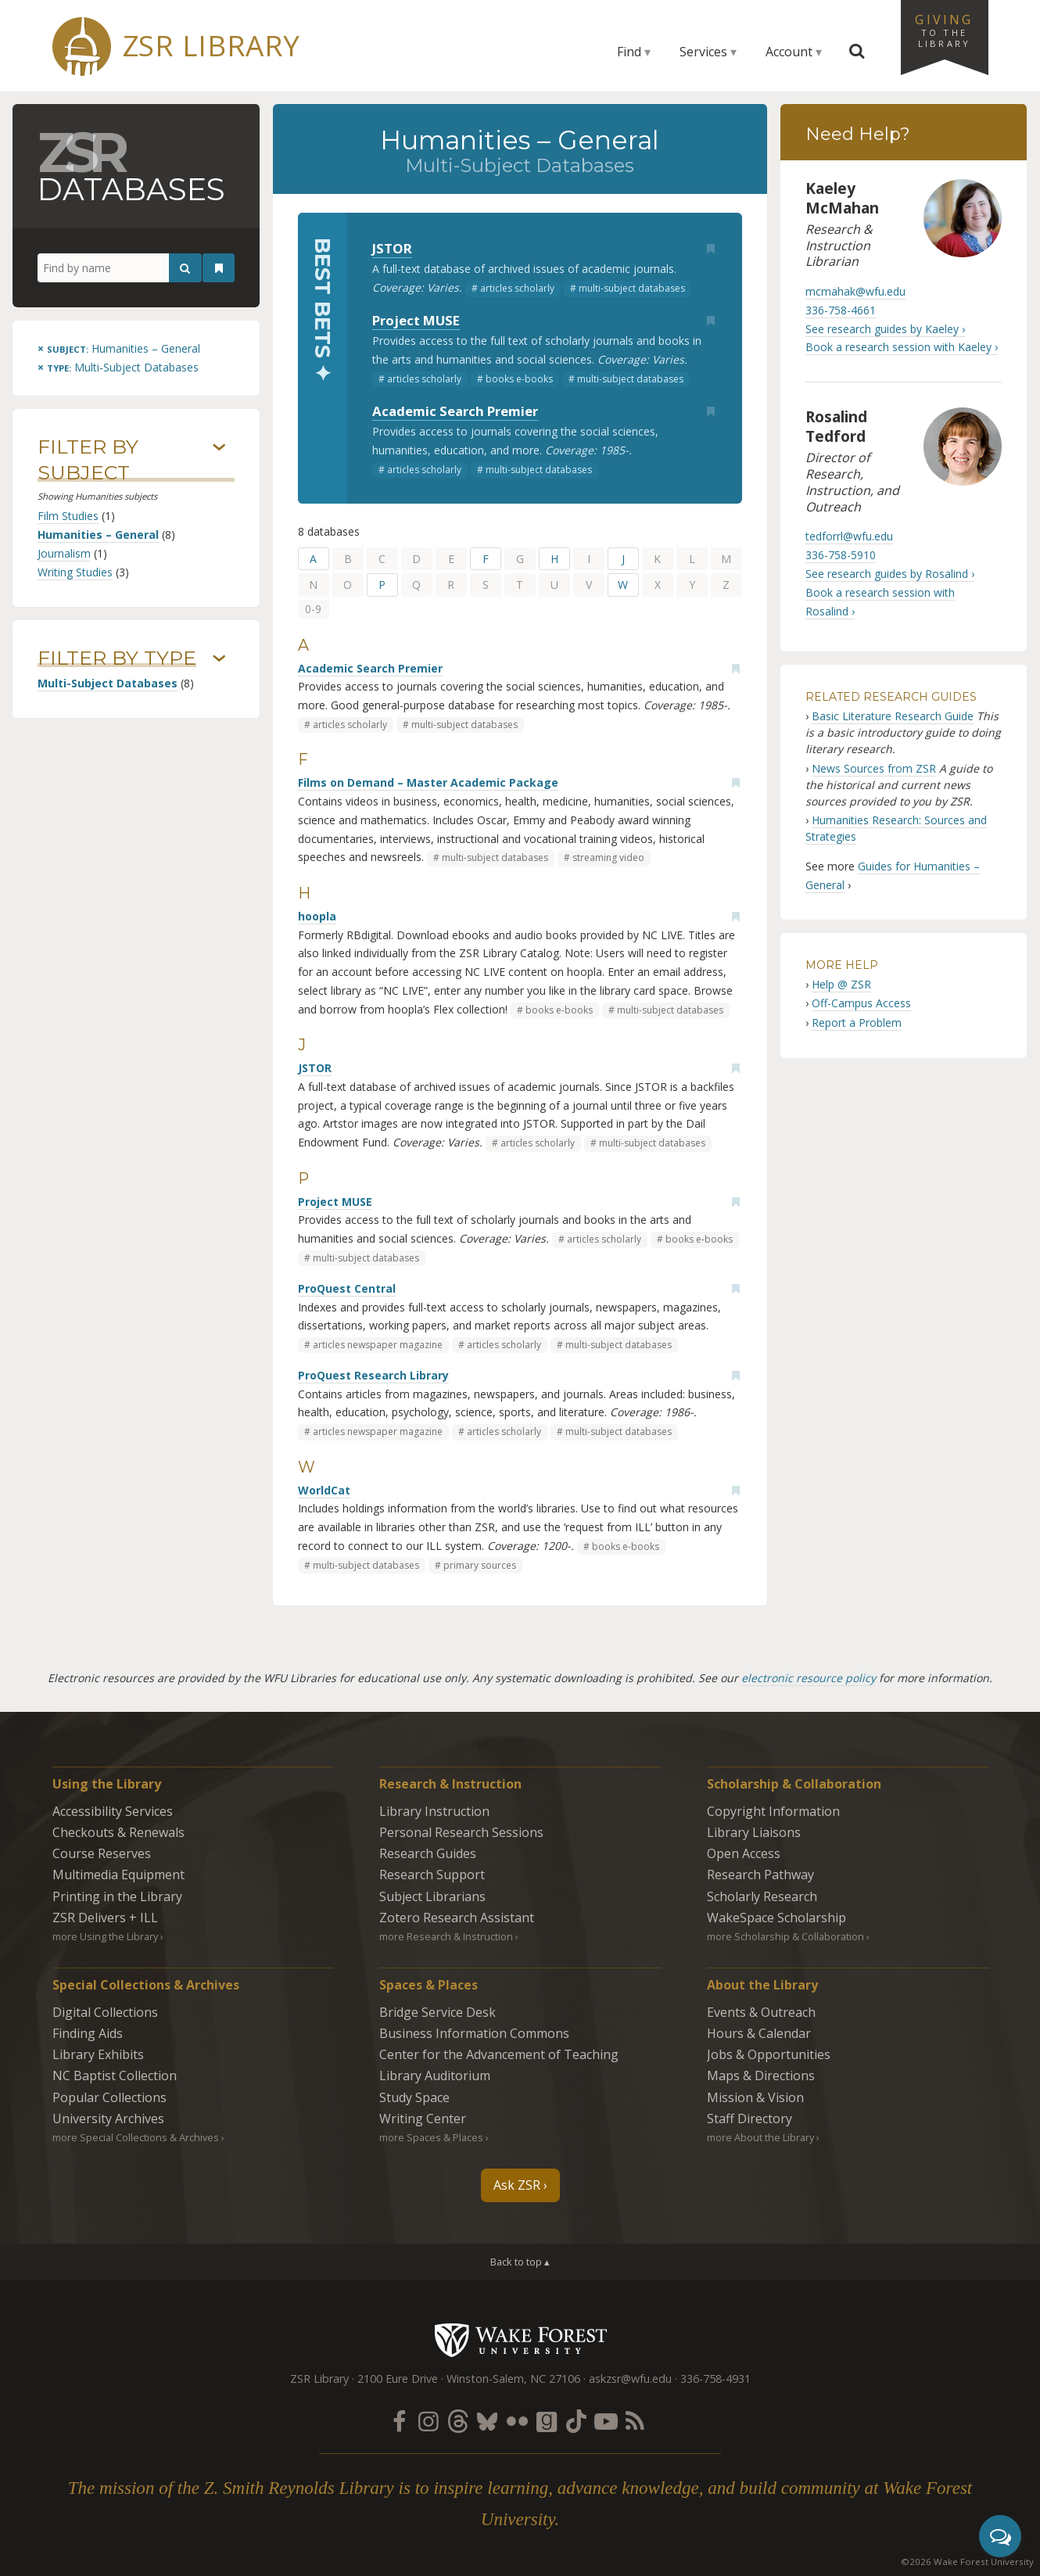 Image resolution: width=1040 pixels, height=2576 pixels. What do you see at coordinates (841, 984) in the screenshot?
I see `Help @ ZSR` at bounding box center [841, 984].